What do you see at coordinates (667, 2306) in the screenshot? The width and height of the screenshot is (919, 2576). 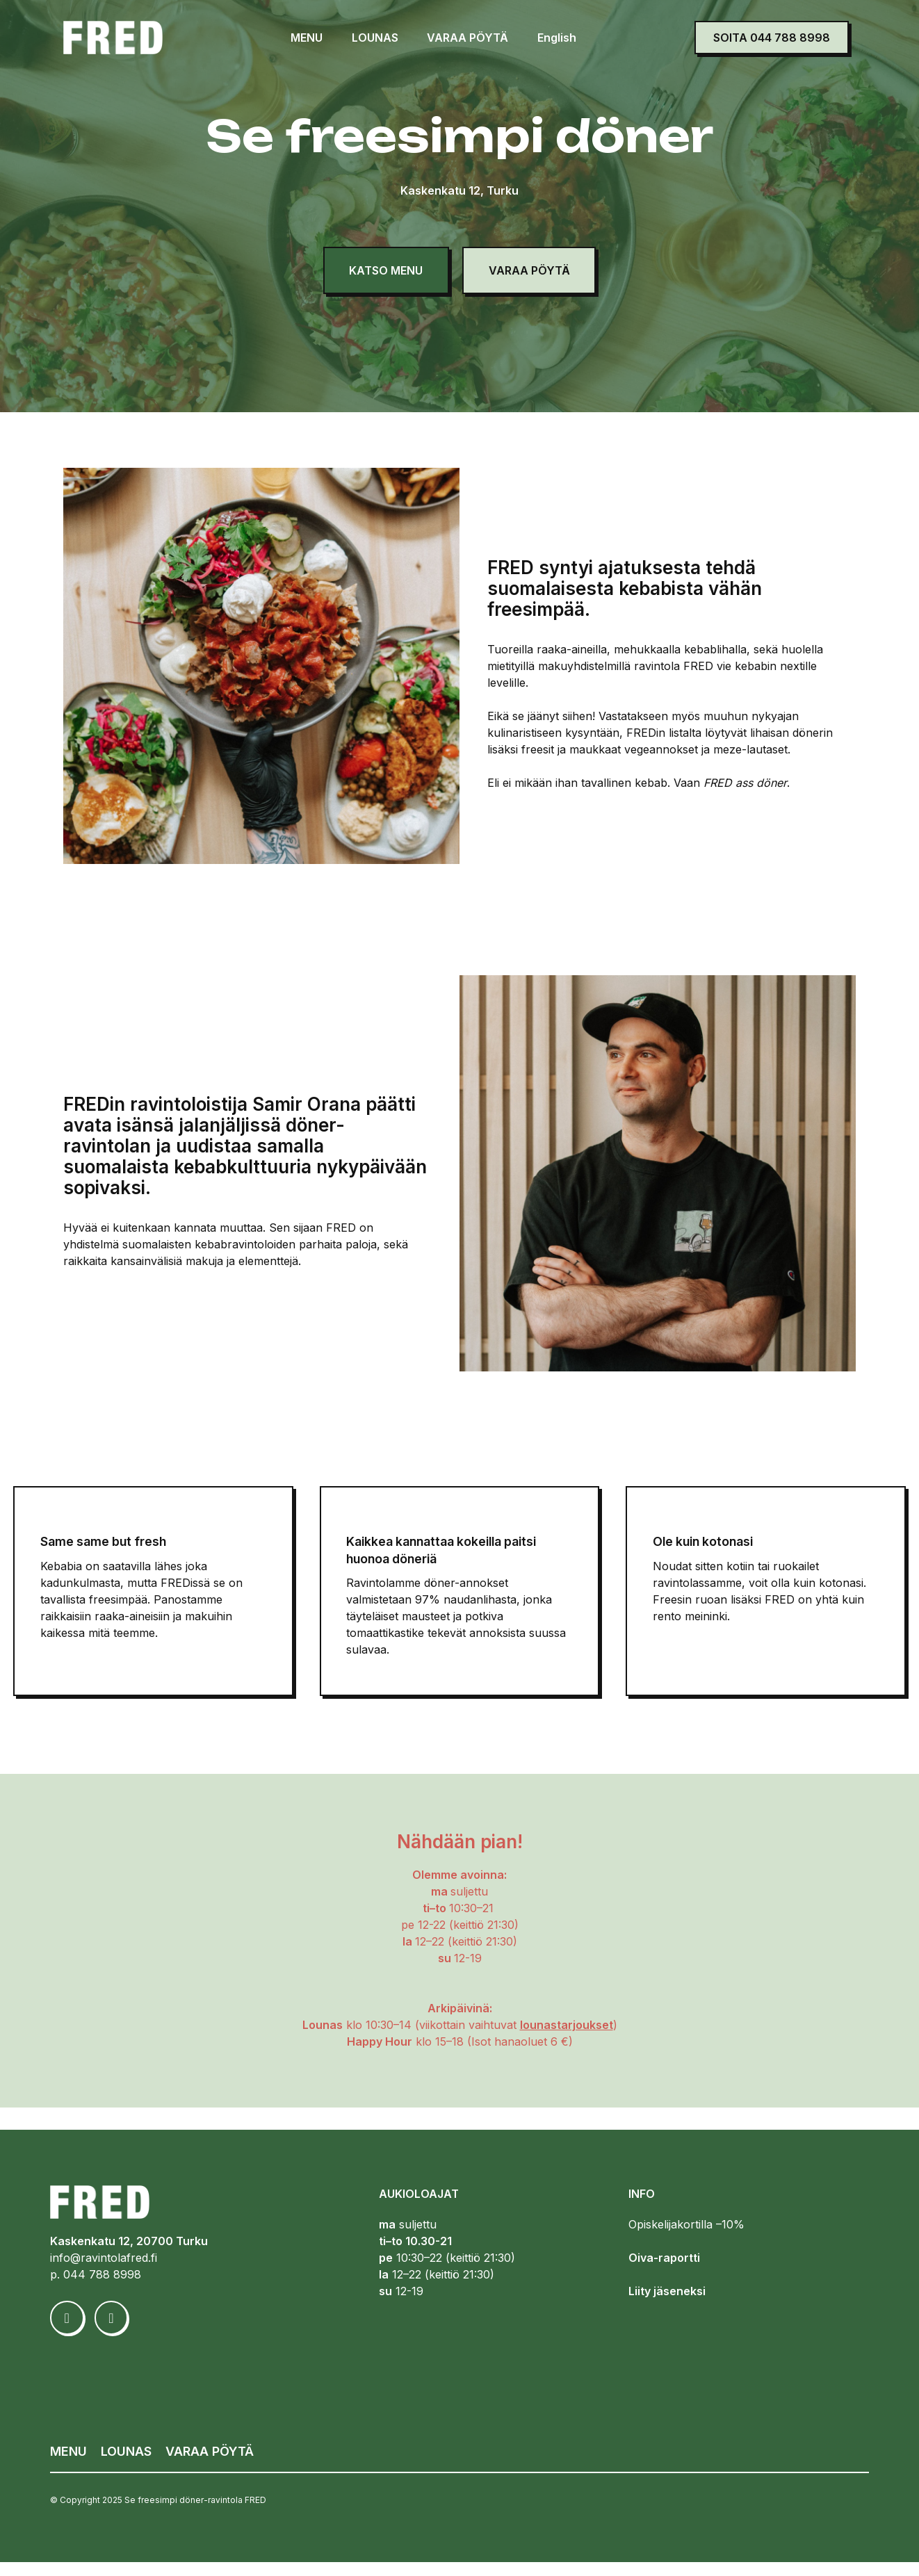 I see `Liity jäseneksi` at bounding box center [667, 2306].